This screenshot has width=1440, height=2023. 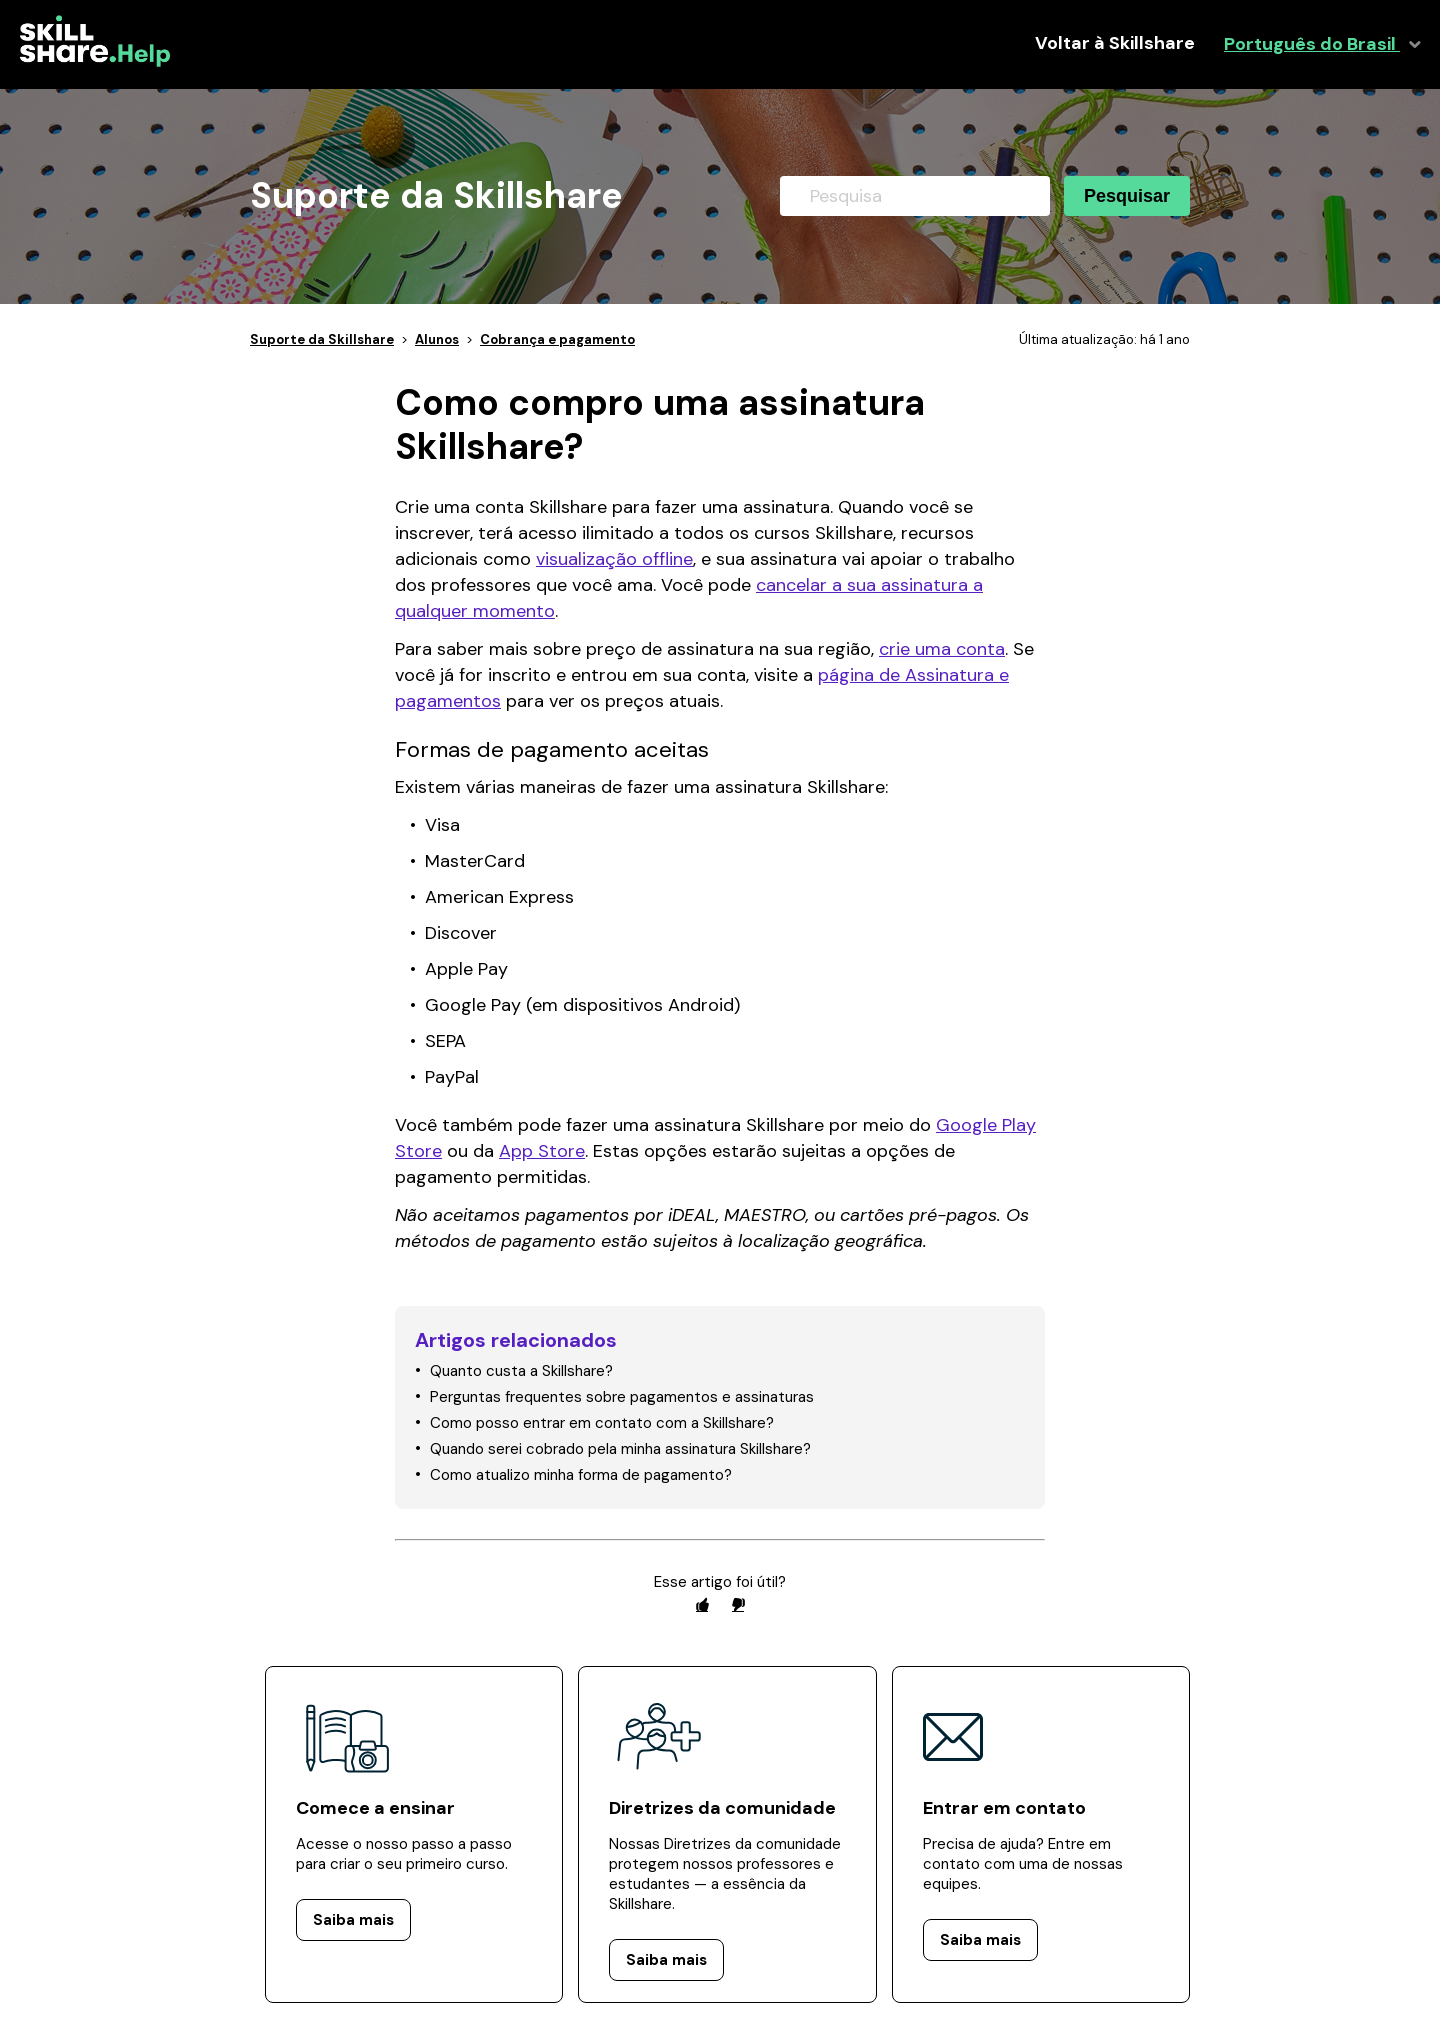 What do you see at coordinates (322, 339) in the screenshot?
I see `Suporte da Skillshare` at bounding box center [322, 339].